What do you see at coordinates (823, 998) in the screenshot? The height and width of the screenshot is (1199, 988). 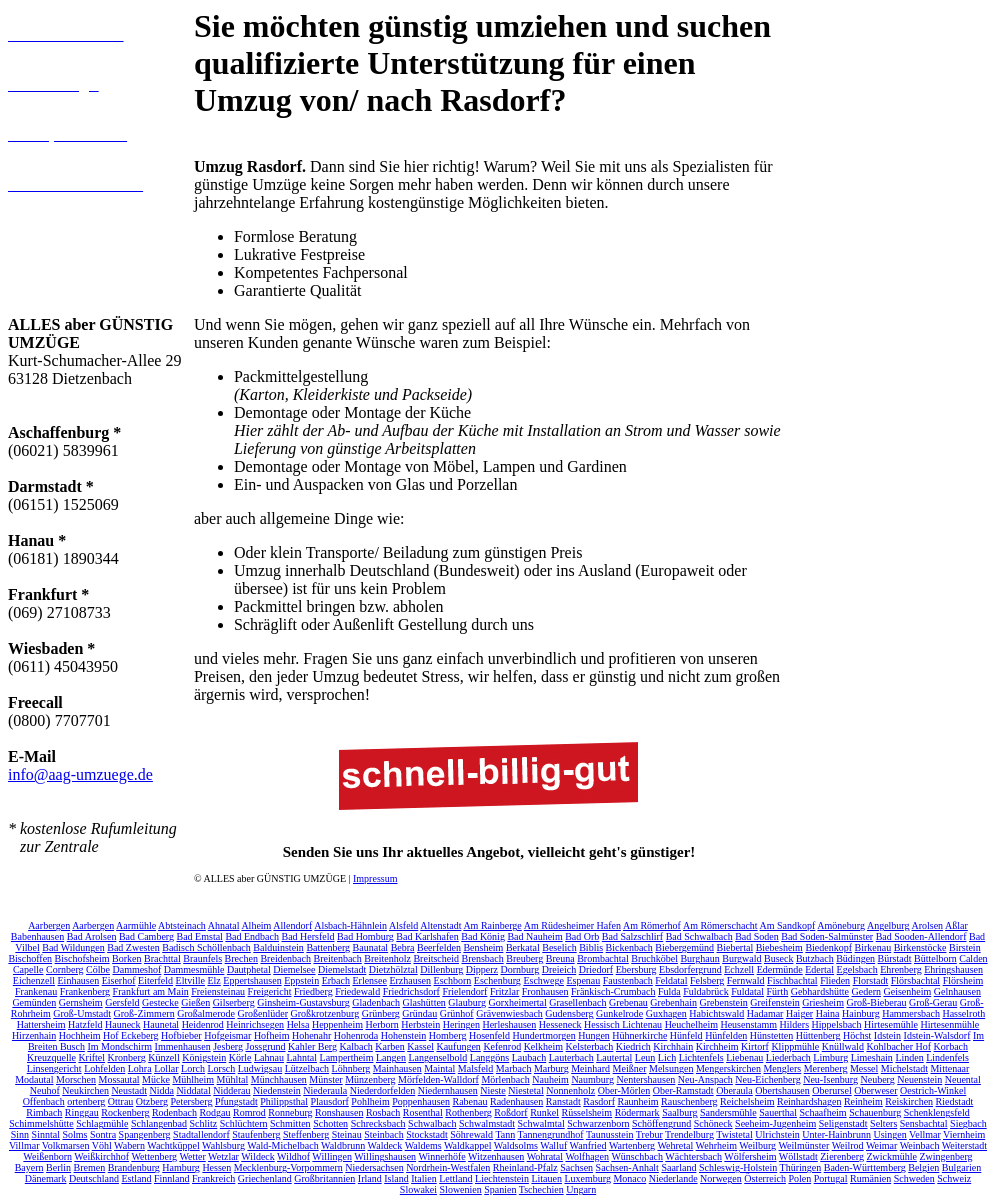 I see `Griesheim` at bounding box center [823, 998].